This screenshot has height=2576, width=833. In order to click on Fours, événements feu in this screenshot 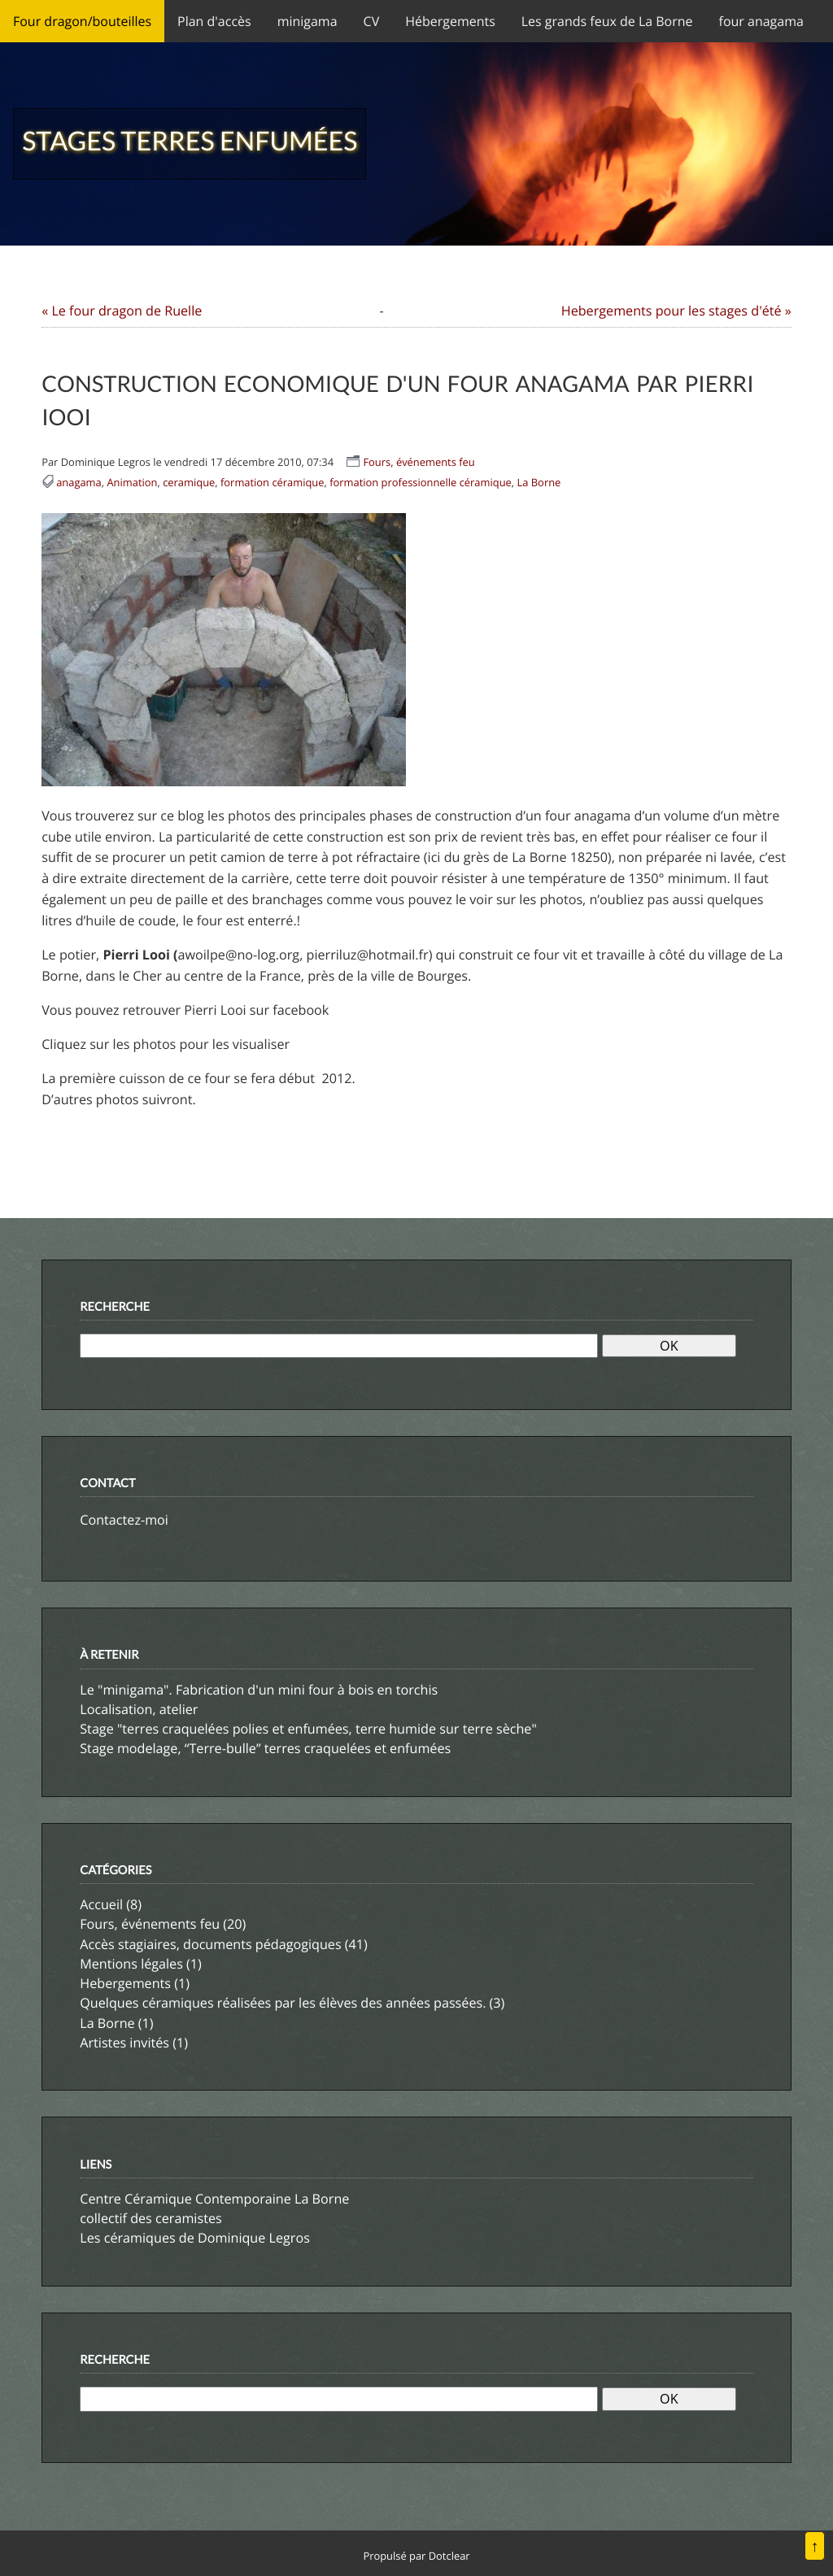, I will do `click(418, 462)`.